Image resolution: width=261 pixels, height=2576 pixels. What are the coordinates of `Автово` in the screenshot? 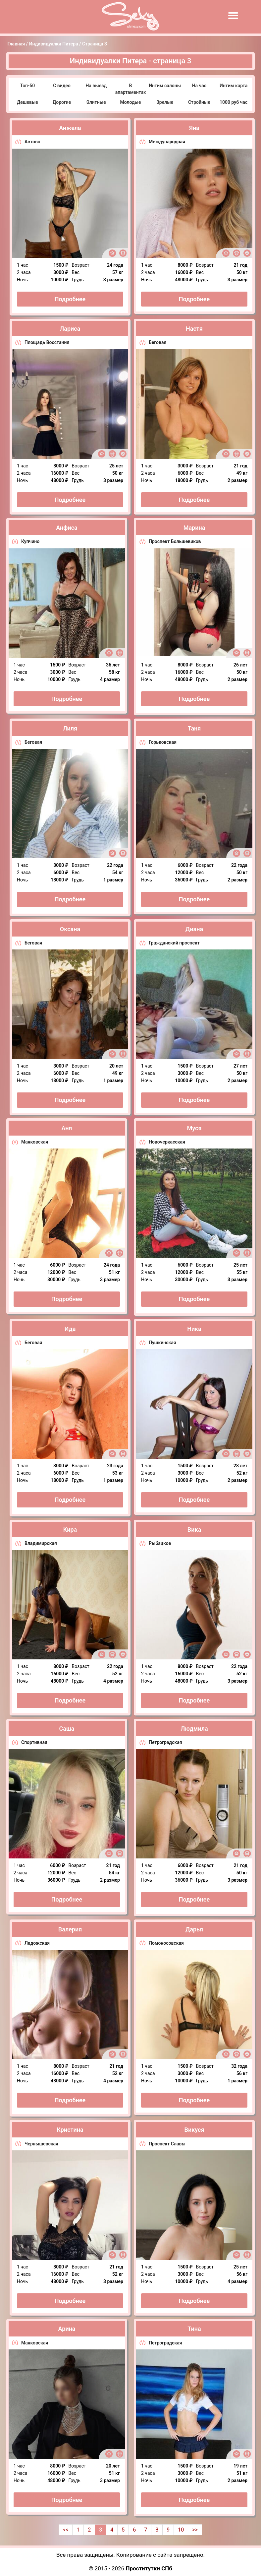 It's located at (32, 141).